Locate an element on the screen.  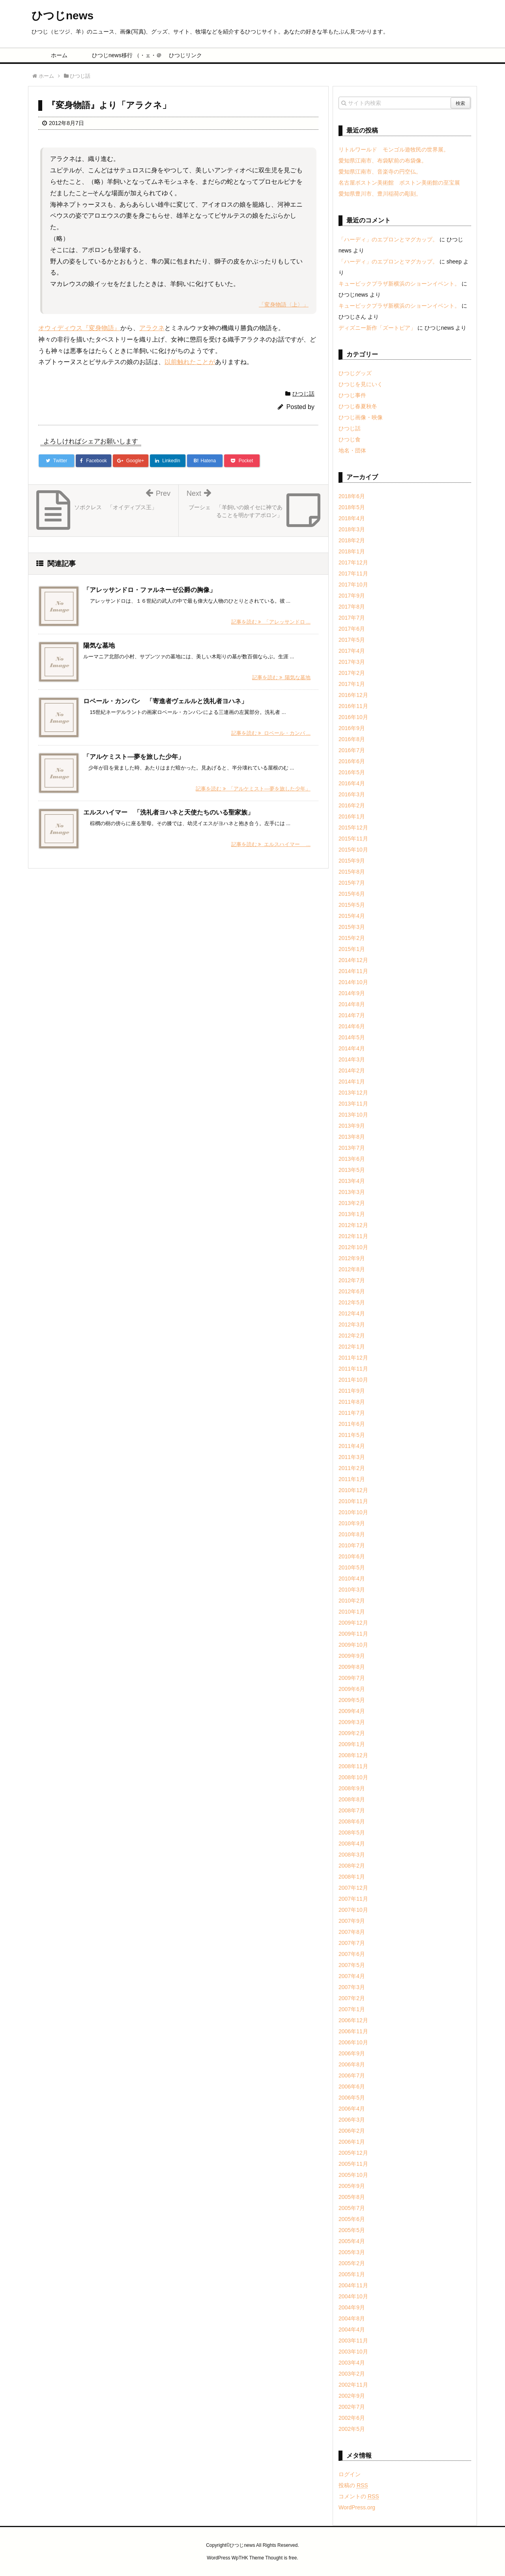
地名・団体 is located at coordinates (352, 450).